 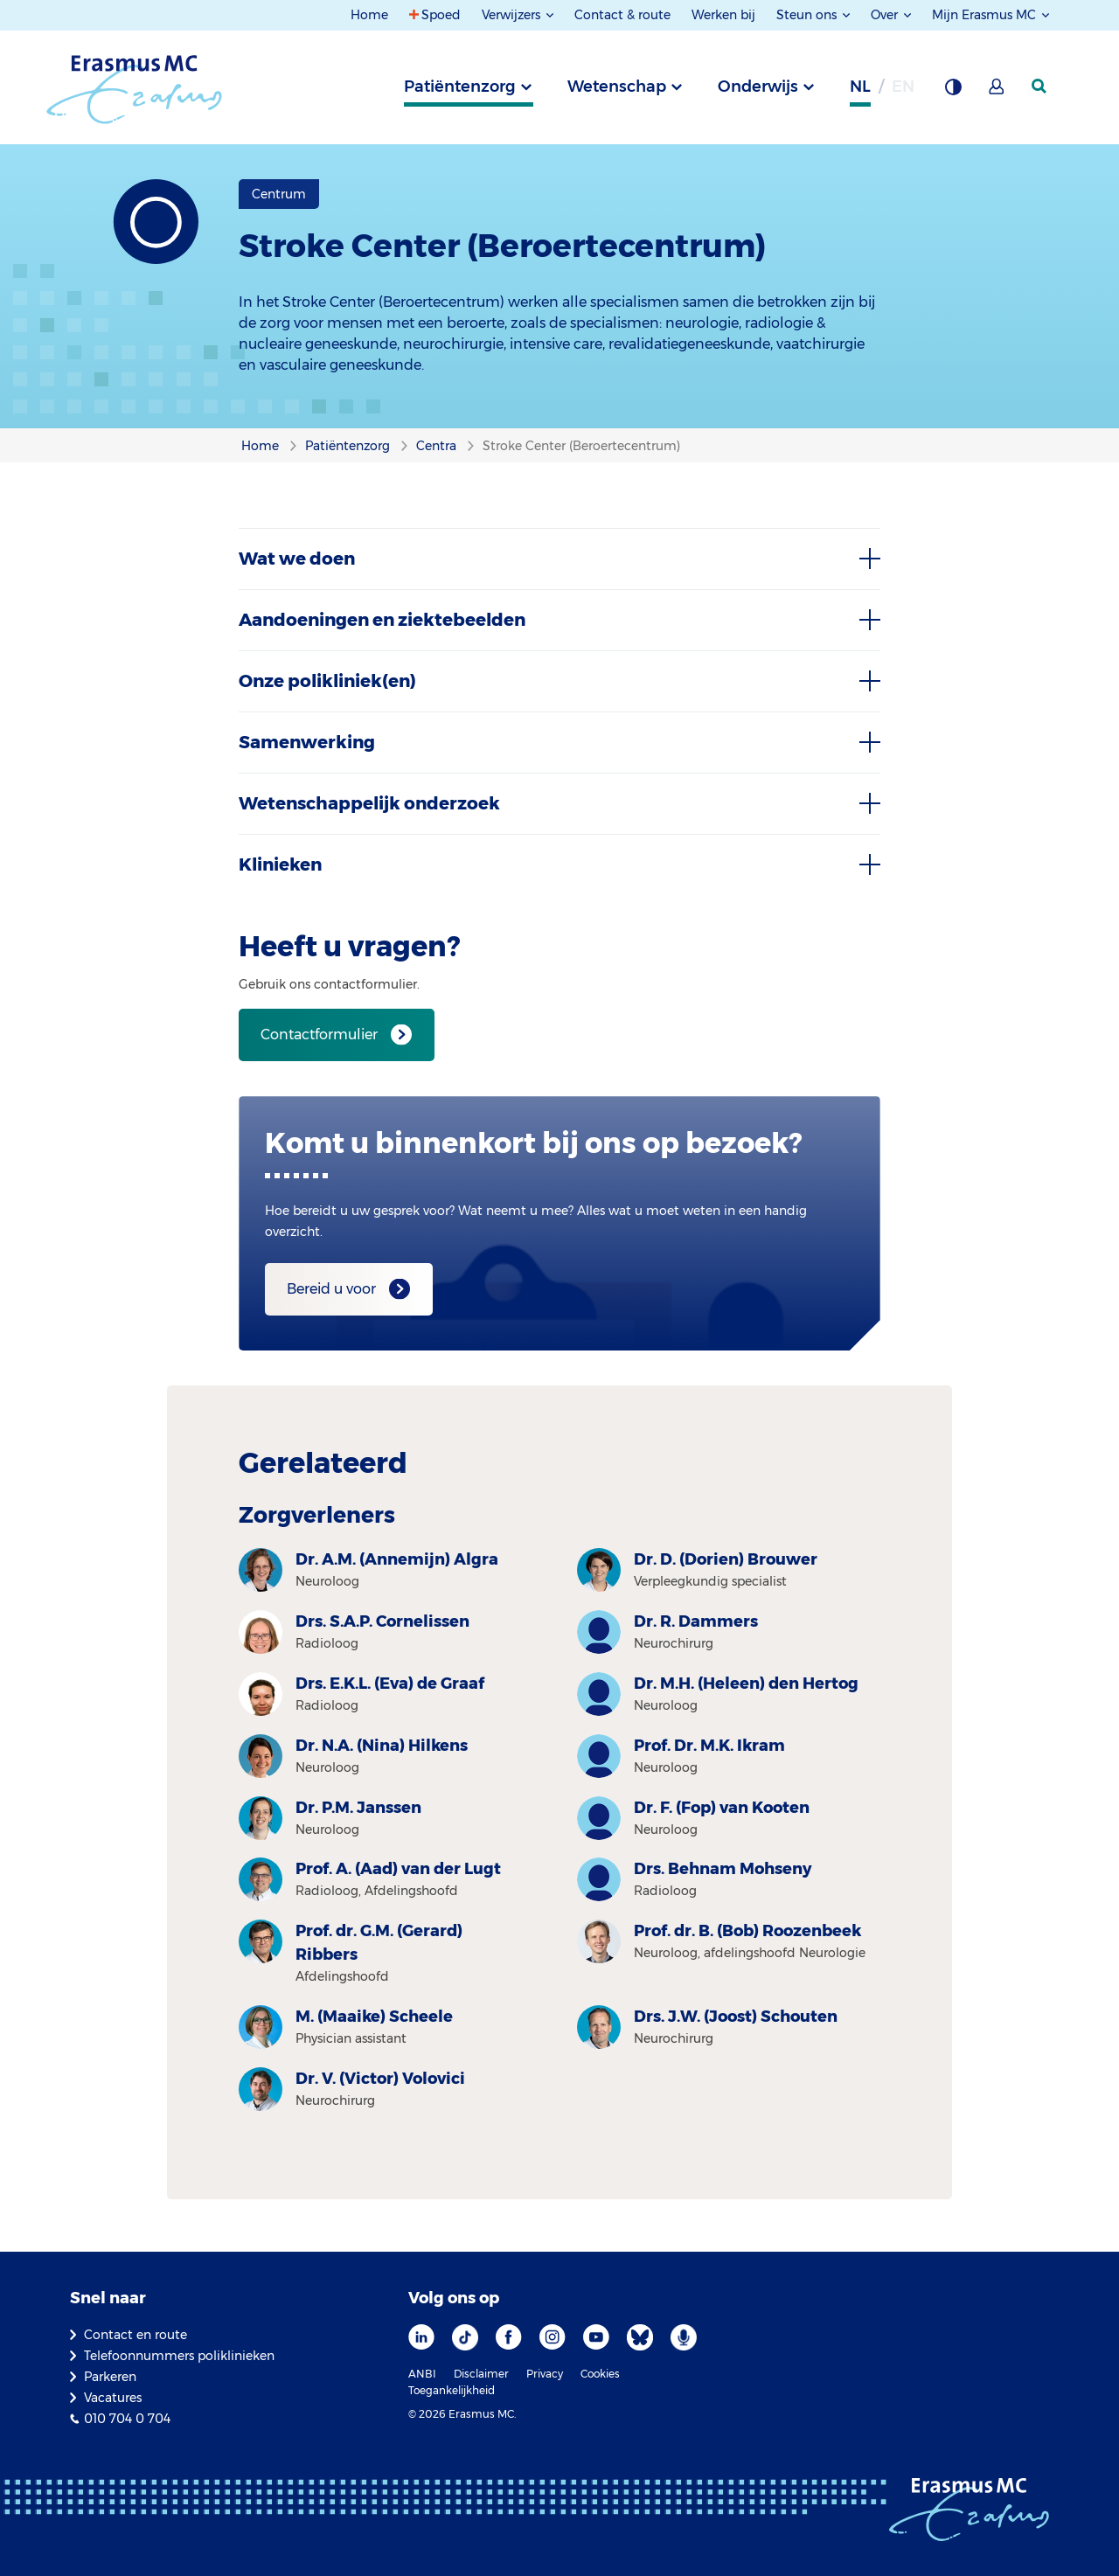 What do you see at coordinates (758, 86) in the screenshot?
I see `Onderwijs [tab]` at bounding box center [758, 86].